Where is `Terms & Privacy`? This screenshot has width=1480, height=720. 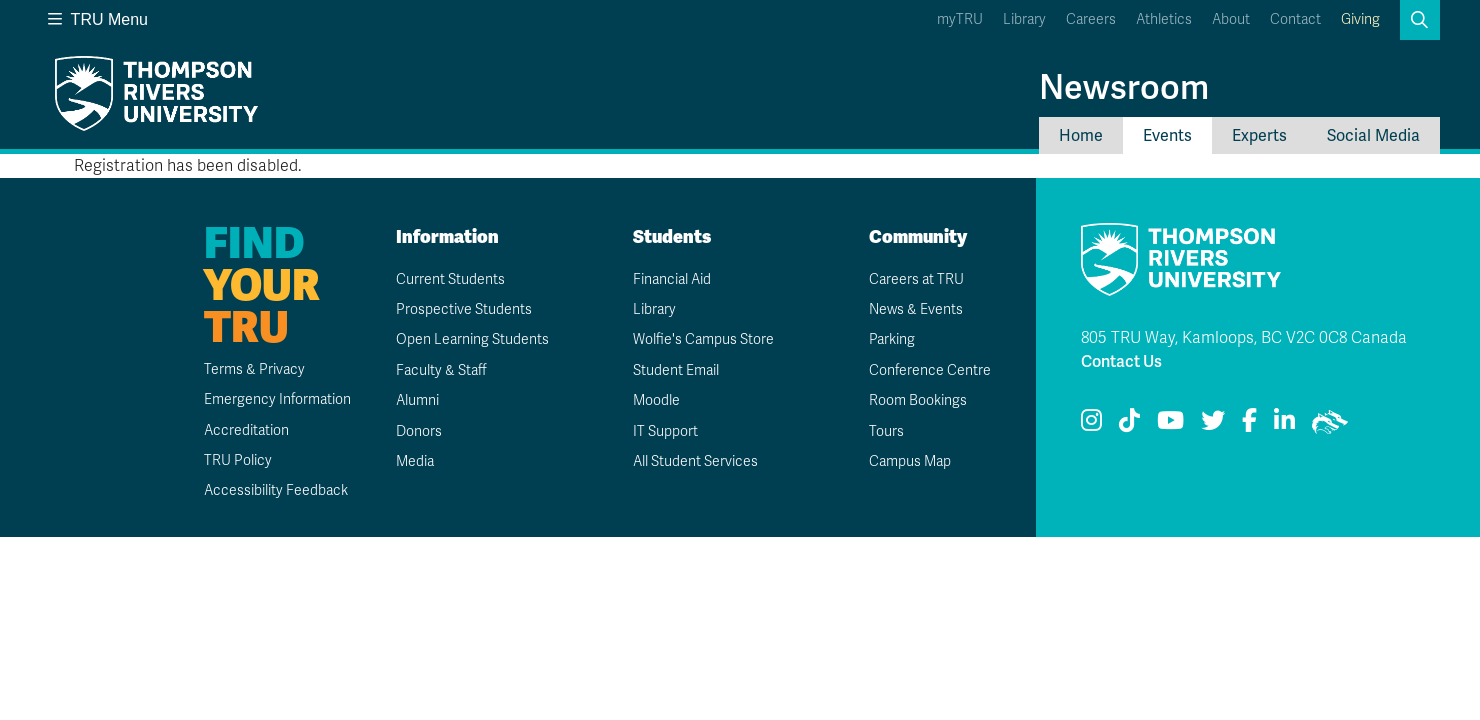 Terms & Privacy is located at coordinates (254, 369).